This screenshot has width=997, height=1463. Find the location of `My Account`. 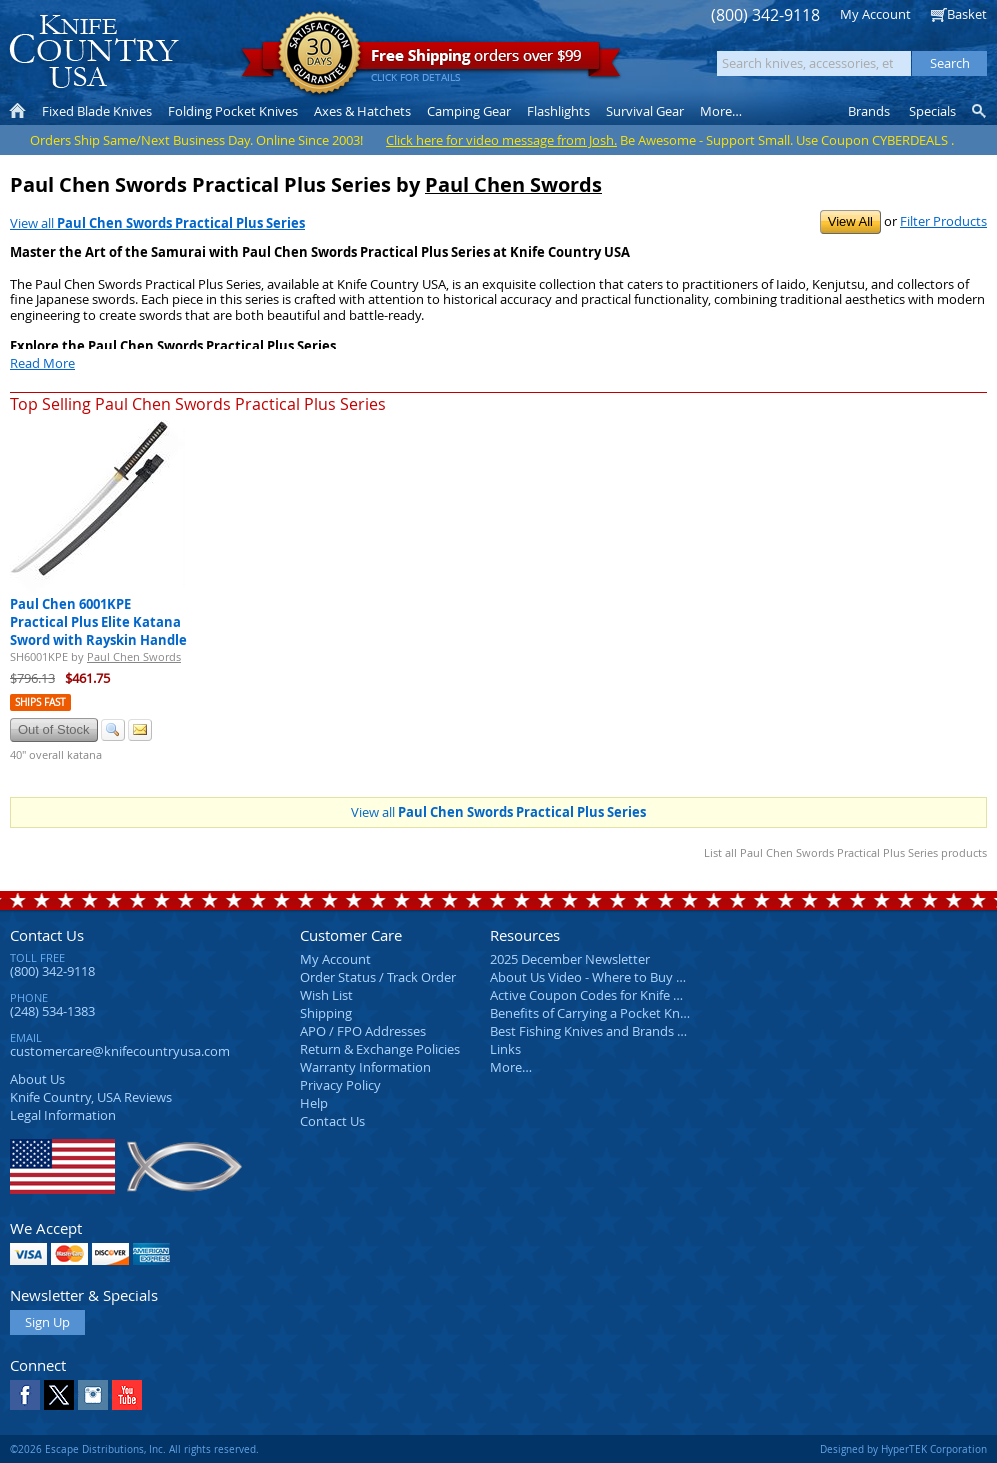

My Account is located at coordinates (875, 14).